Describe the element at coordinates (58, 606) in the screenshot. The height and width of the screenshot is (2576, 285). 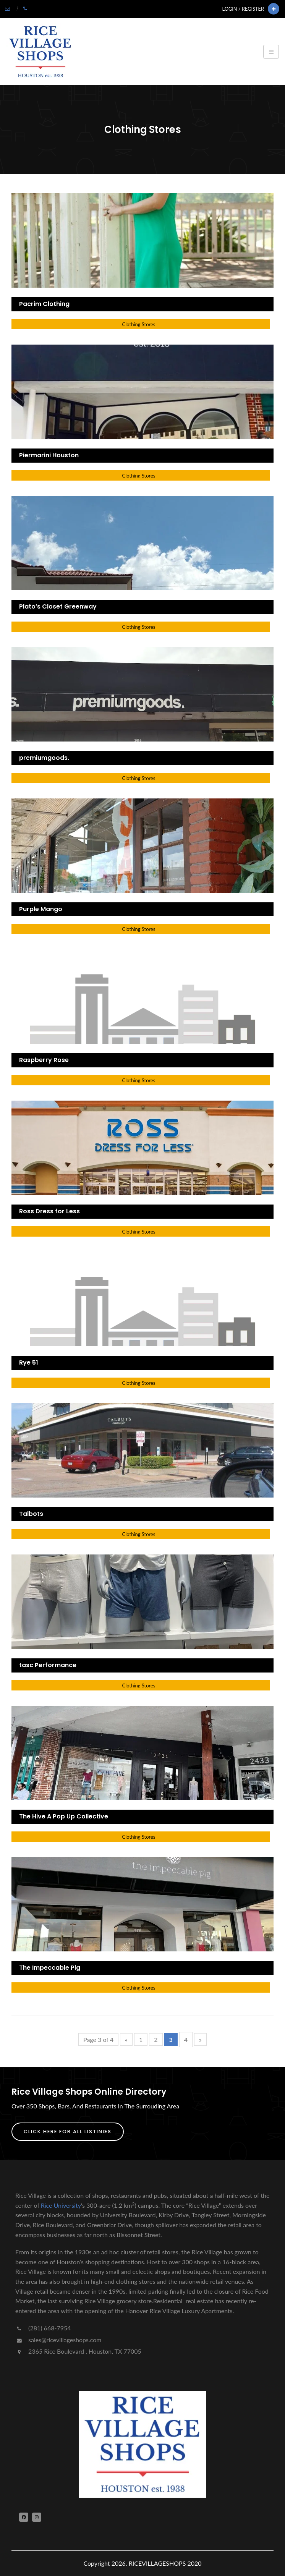
I see `Plato’s Closet Greenway` at that location.